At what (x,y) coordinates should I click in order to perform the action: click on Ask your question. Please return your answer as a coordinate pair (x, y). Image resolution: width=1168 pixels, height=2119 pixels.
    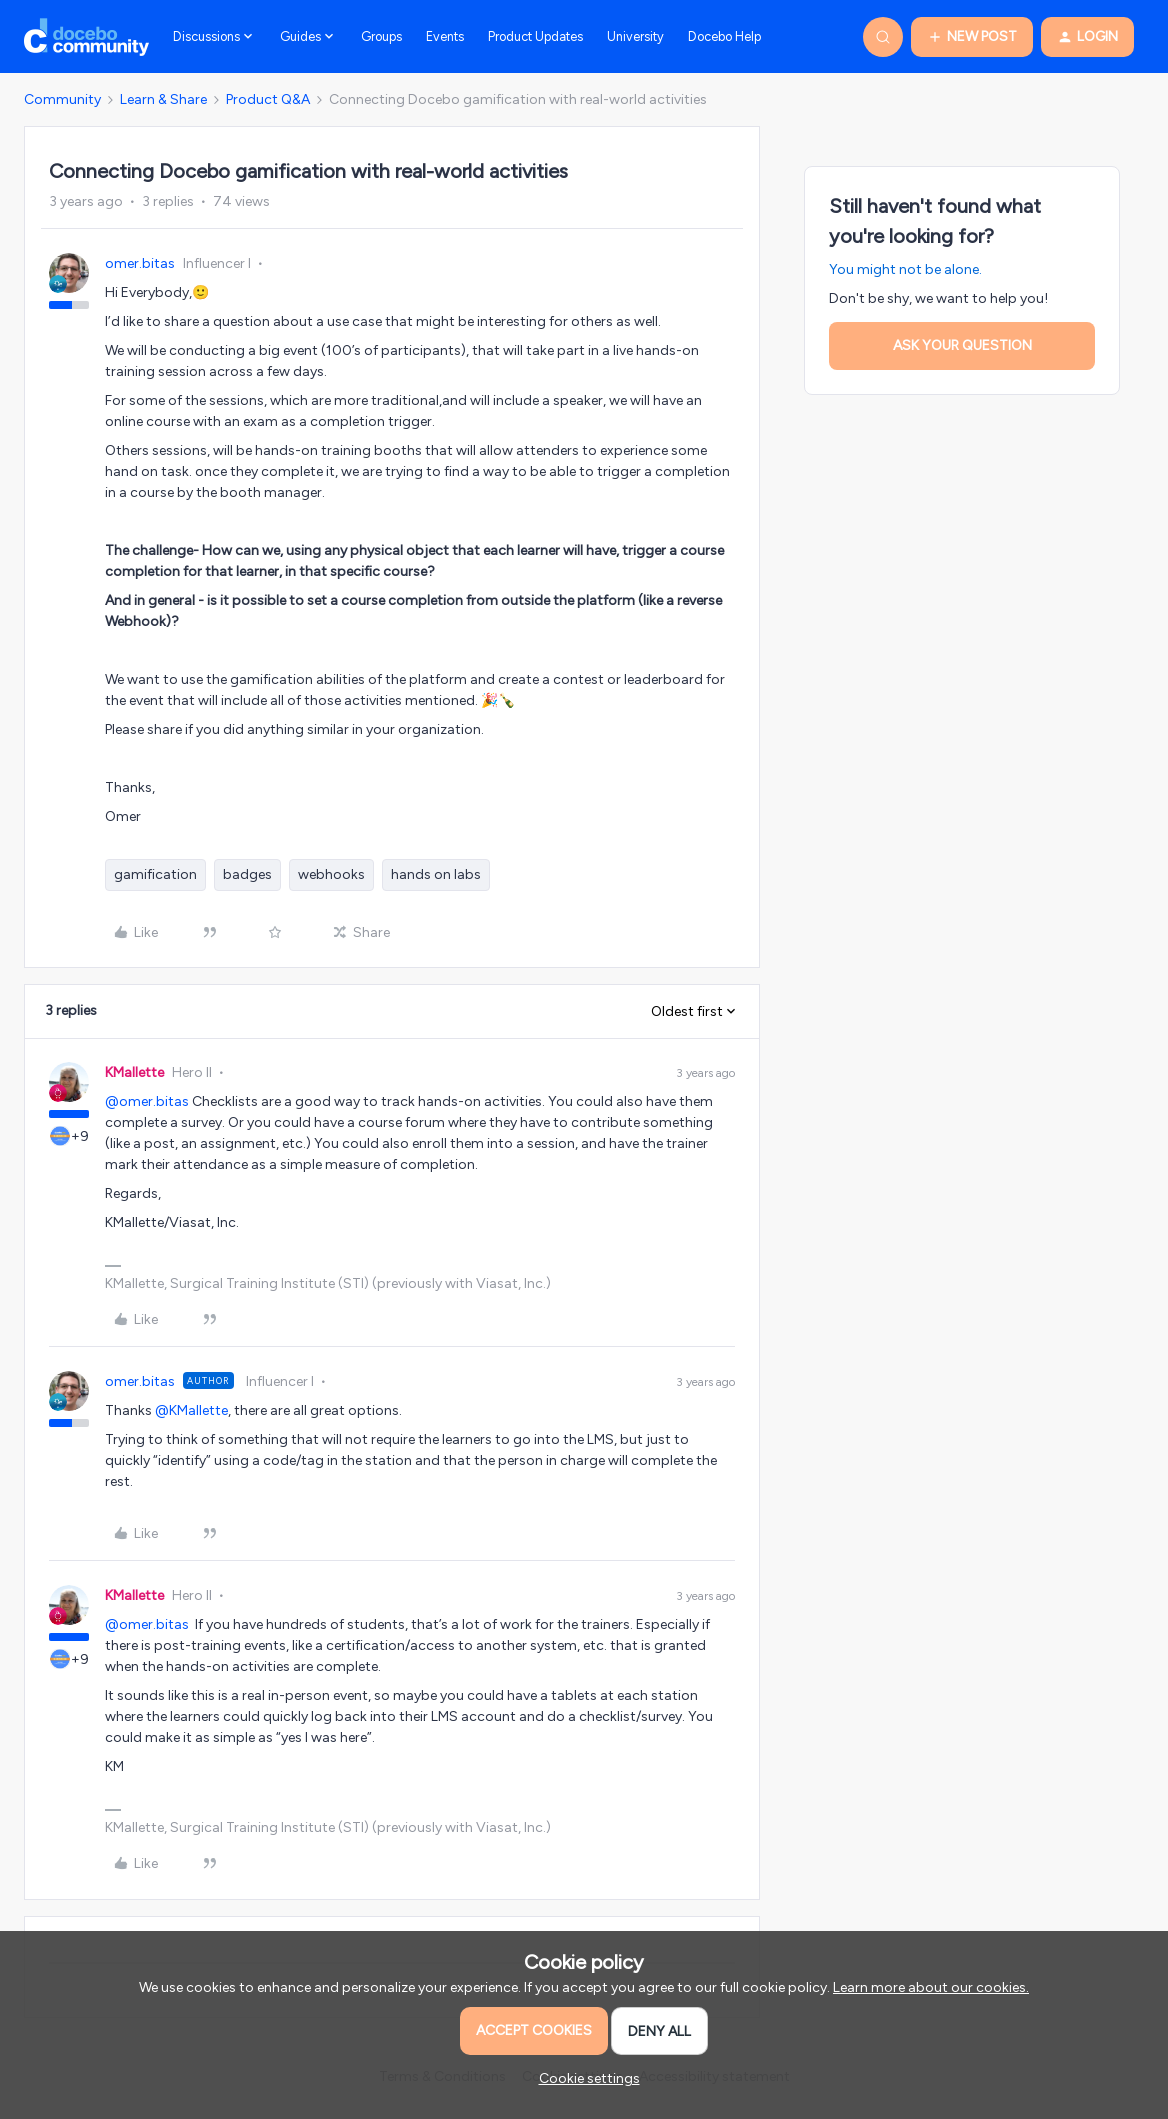
    Looking at the image, I should click on (962, 345).